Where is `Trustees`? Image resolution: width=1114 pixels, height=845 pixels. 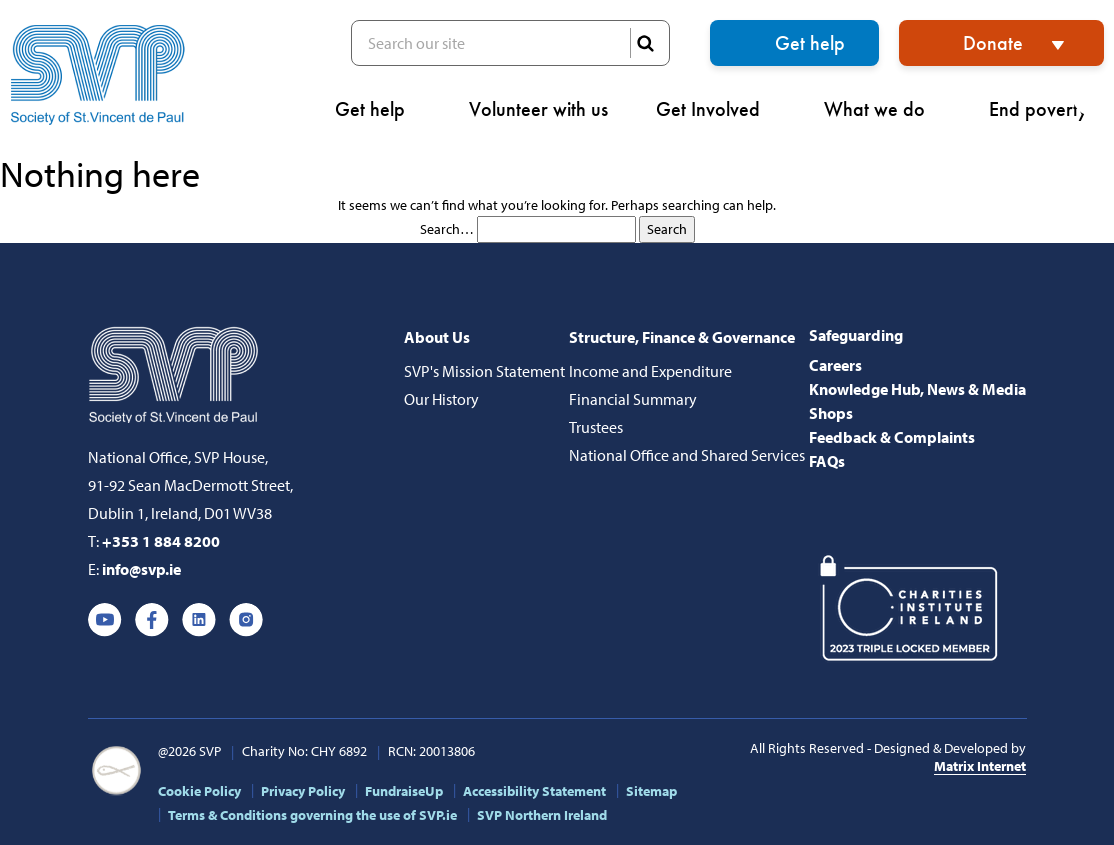
Trustees is located at coordinates (596, 427).